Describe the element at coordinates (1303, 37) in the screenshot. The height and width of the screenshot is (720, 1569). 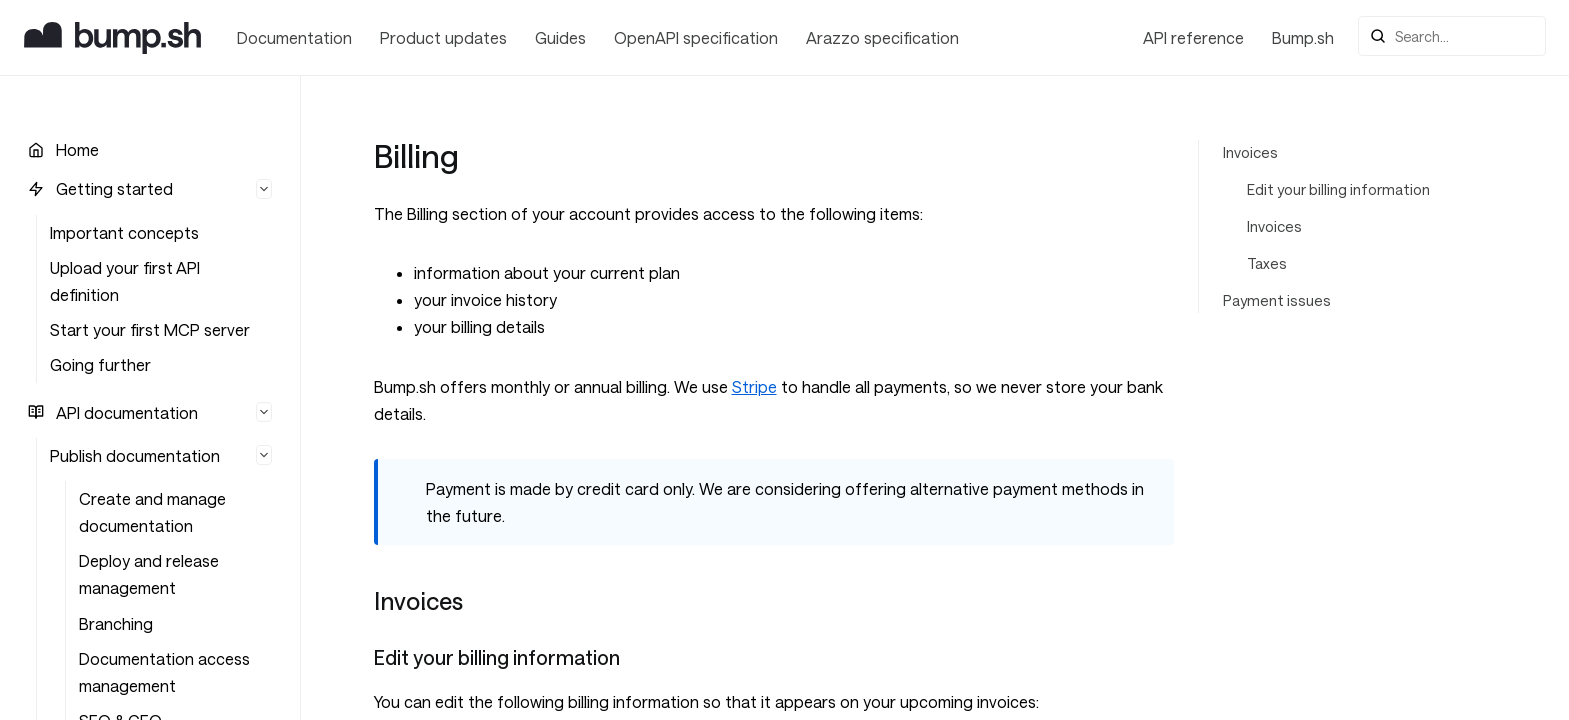
I see `Bump.sh` at that location.